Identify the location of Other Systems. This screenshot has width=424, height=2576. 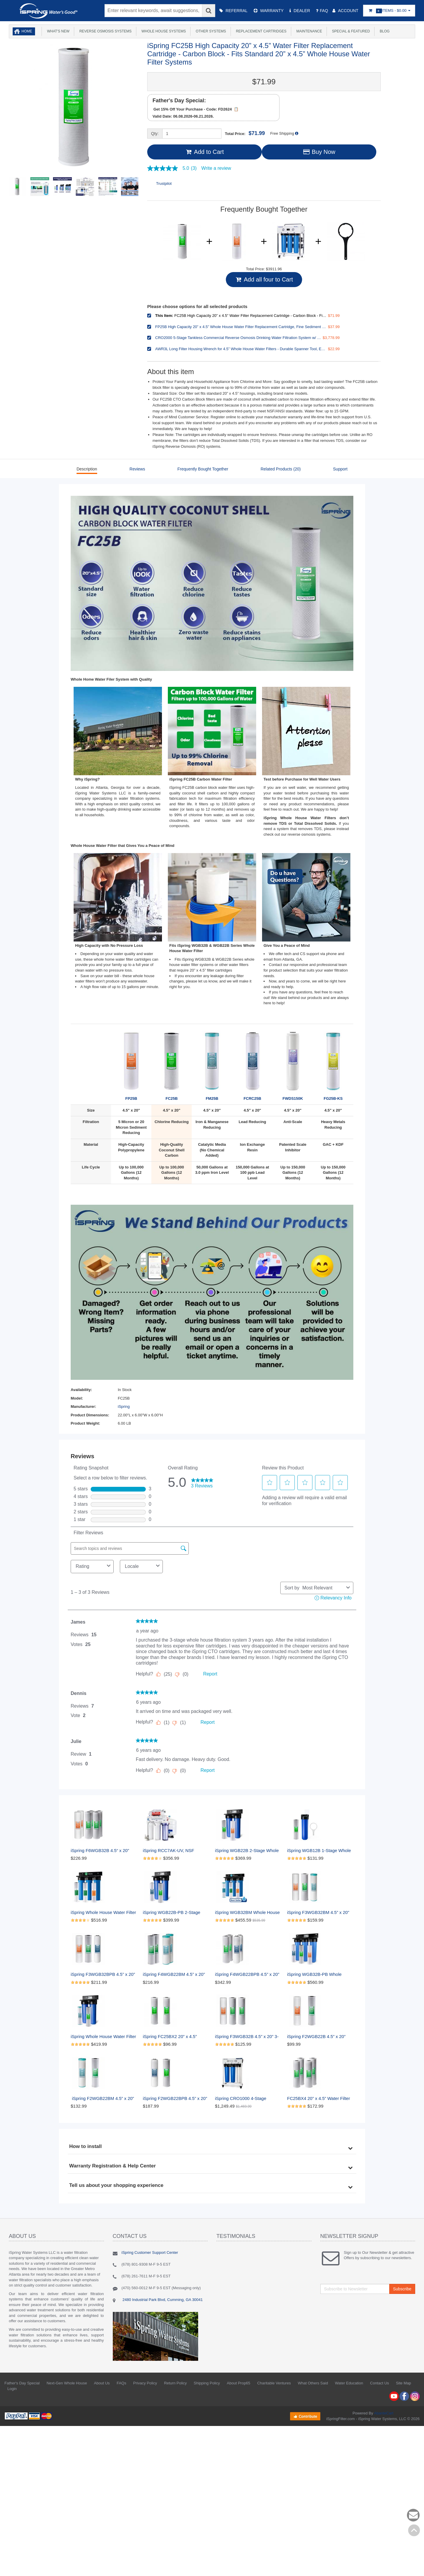
(210, 31).